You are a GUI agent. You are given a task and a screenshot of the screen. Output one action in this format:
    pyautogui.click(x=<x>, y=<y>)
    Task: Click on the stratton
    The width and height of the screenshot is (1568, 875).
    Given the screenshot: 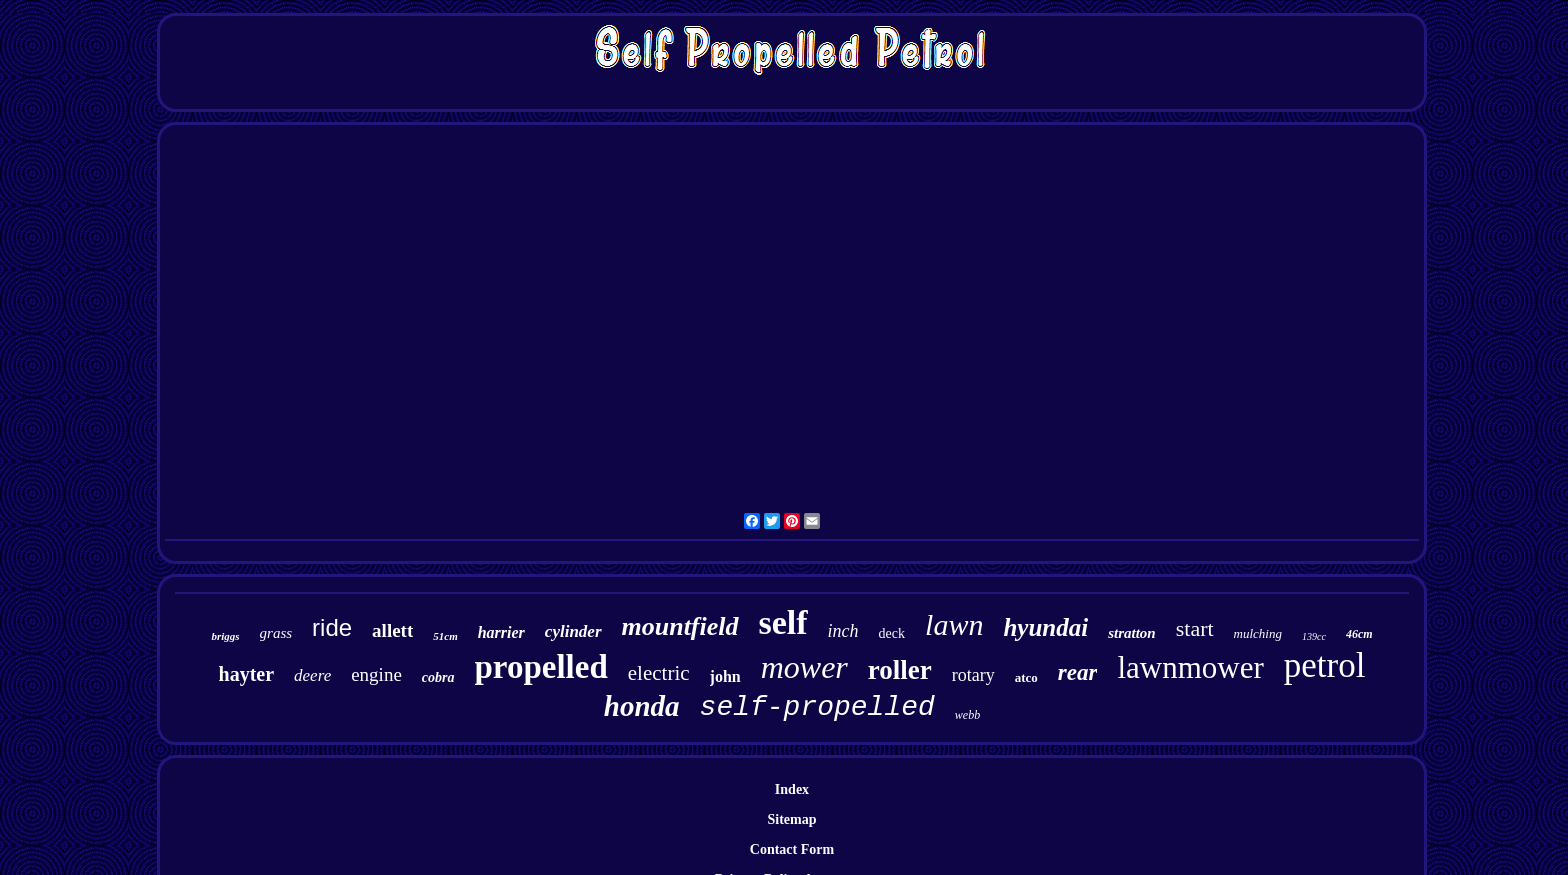 What is the action you would take?
    pyautogui.click(x=1132, y=633)
    